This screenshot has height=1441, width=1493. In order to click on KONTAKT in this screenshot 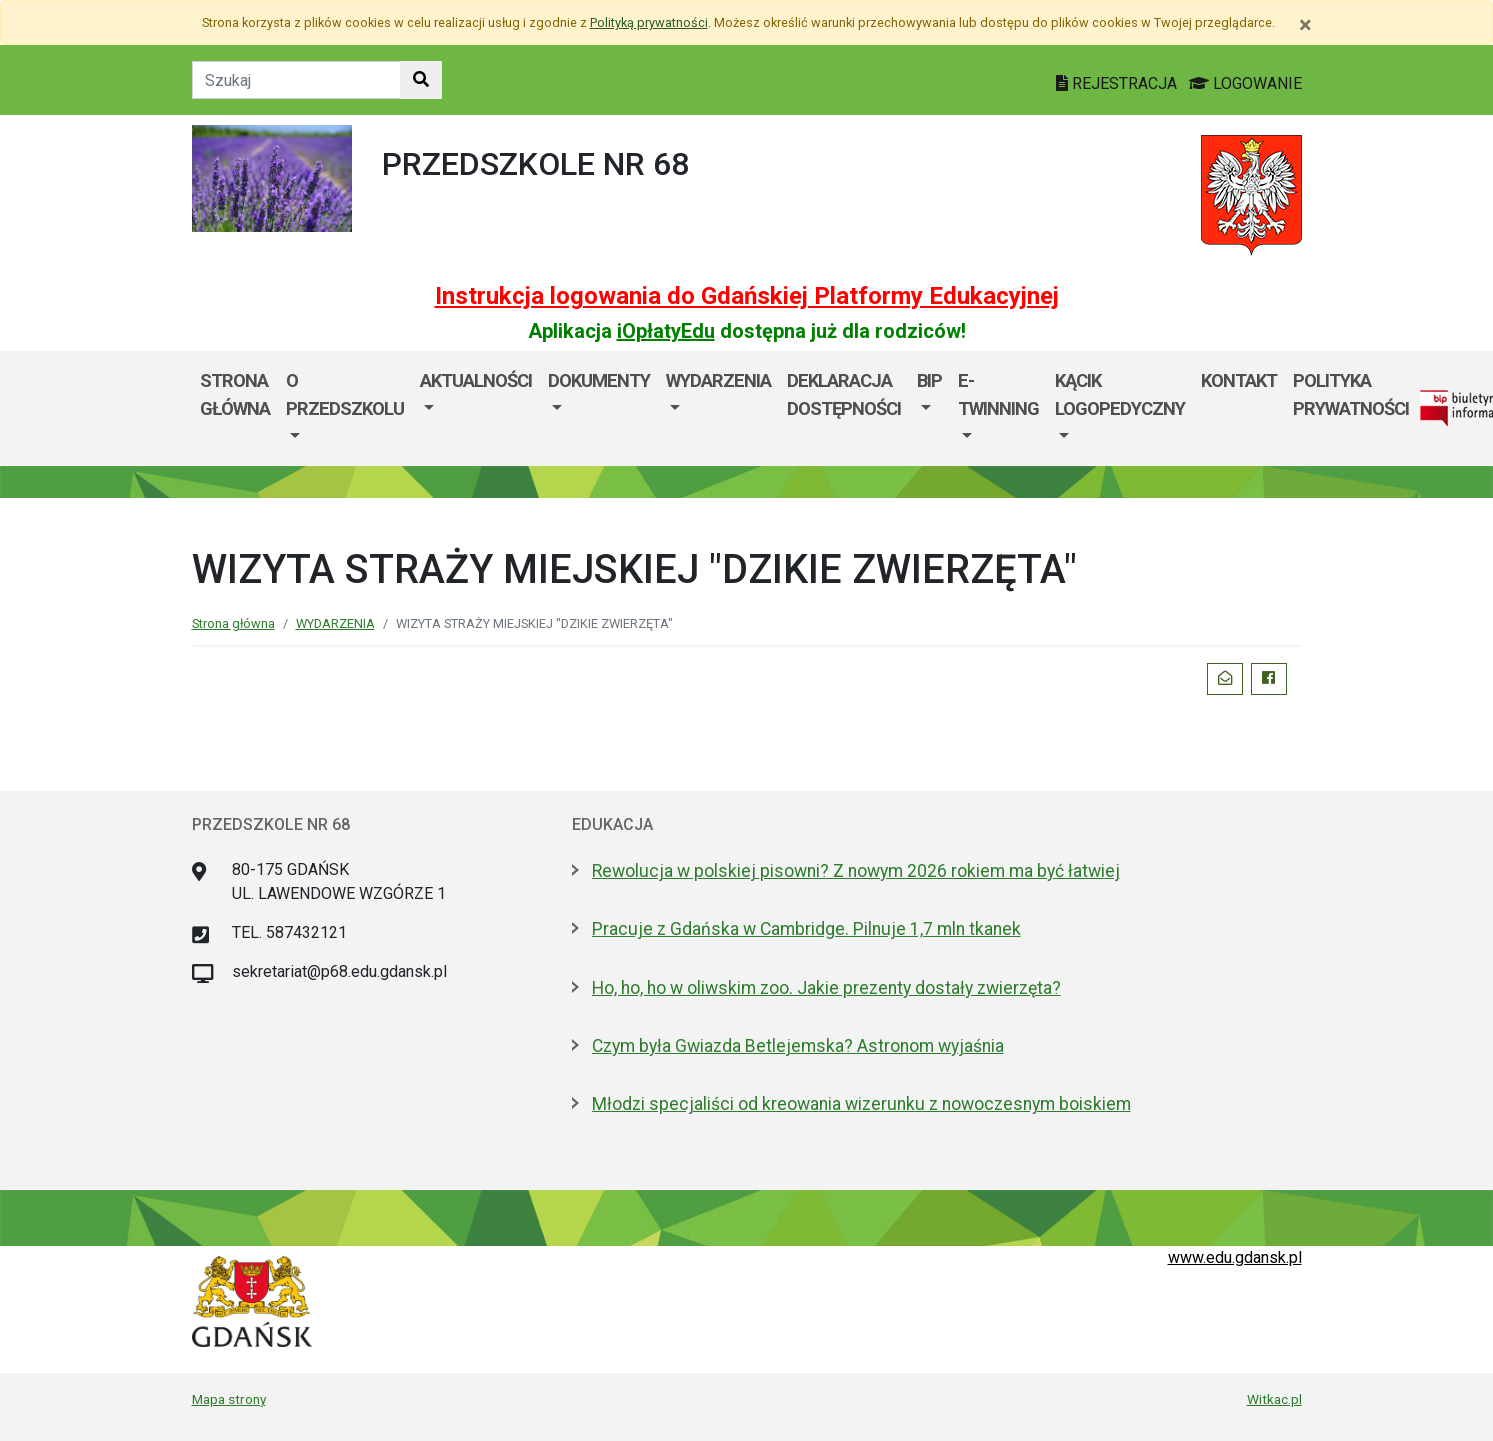, I will do `click(1239, 380)`.